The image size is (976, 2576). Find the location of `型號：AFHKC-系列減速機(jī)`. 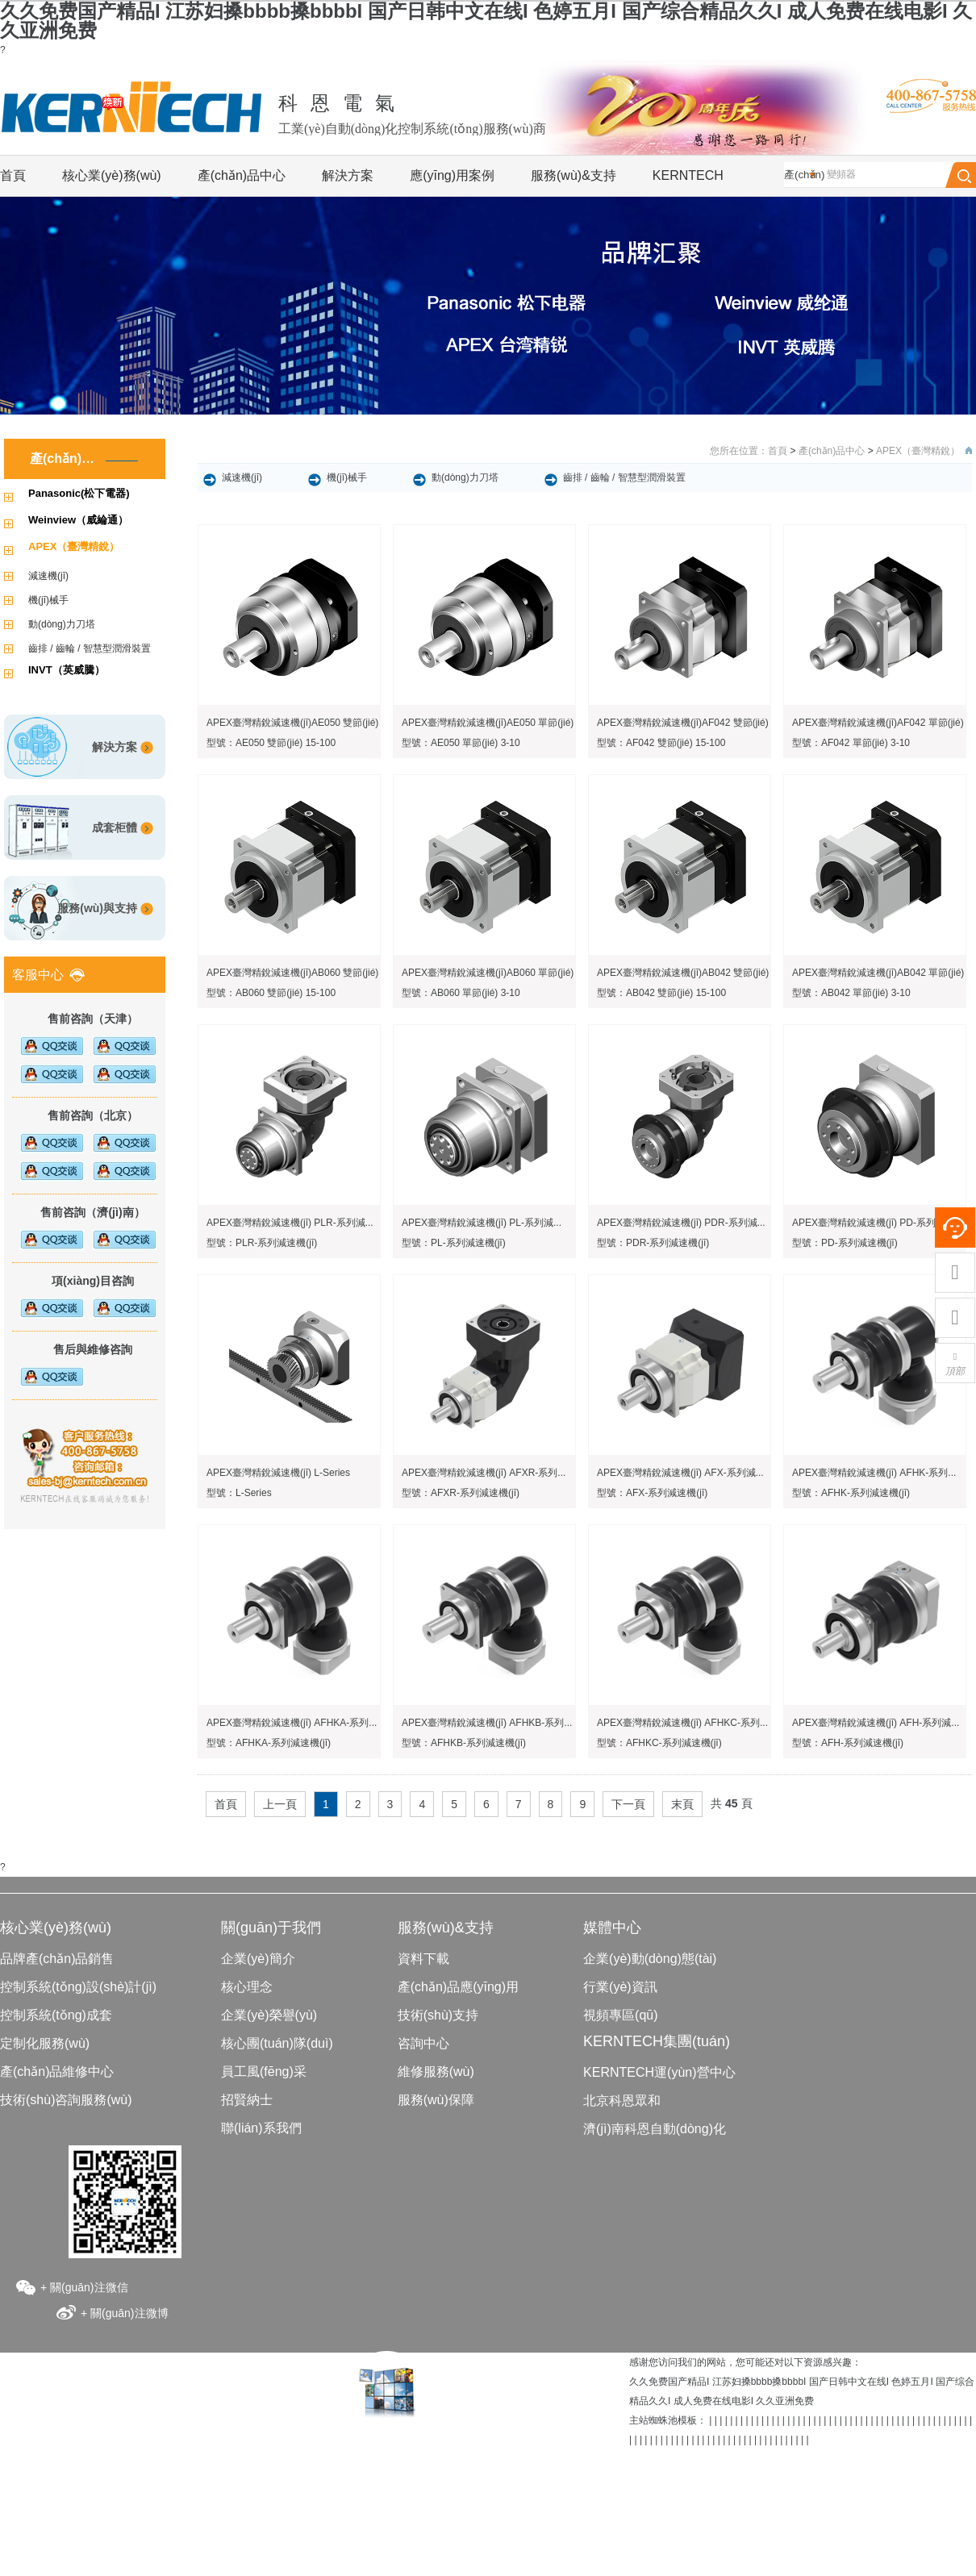

型號：AFHKC-系列減速機(jī) is located at coordinates (659, 1743).